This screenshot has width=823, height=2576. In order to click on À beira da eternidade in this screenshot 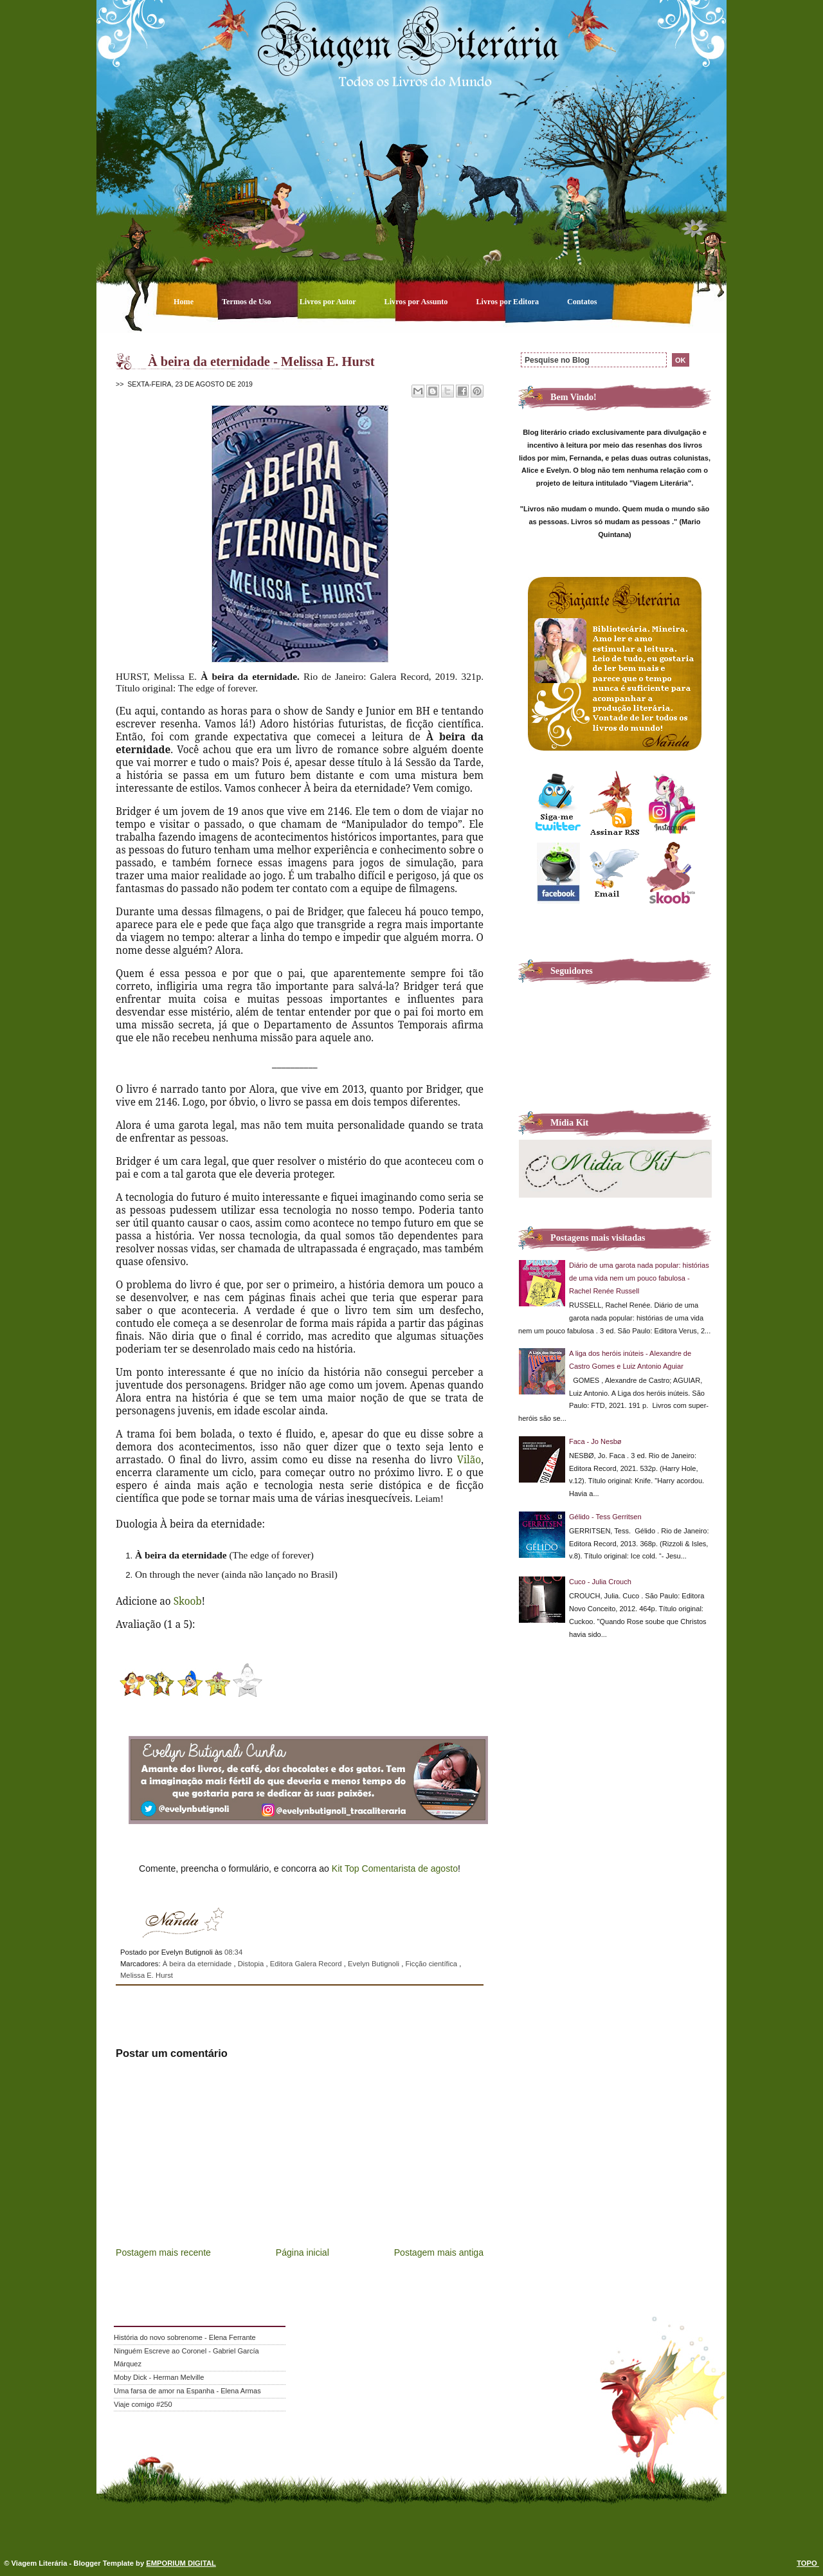, I will do `click(198, 1964)`.